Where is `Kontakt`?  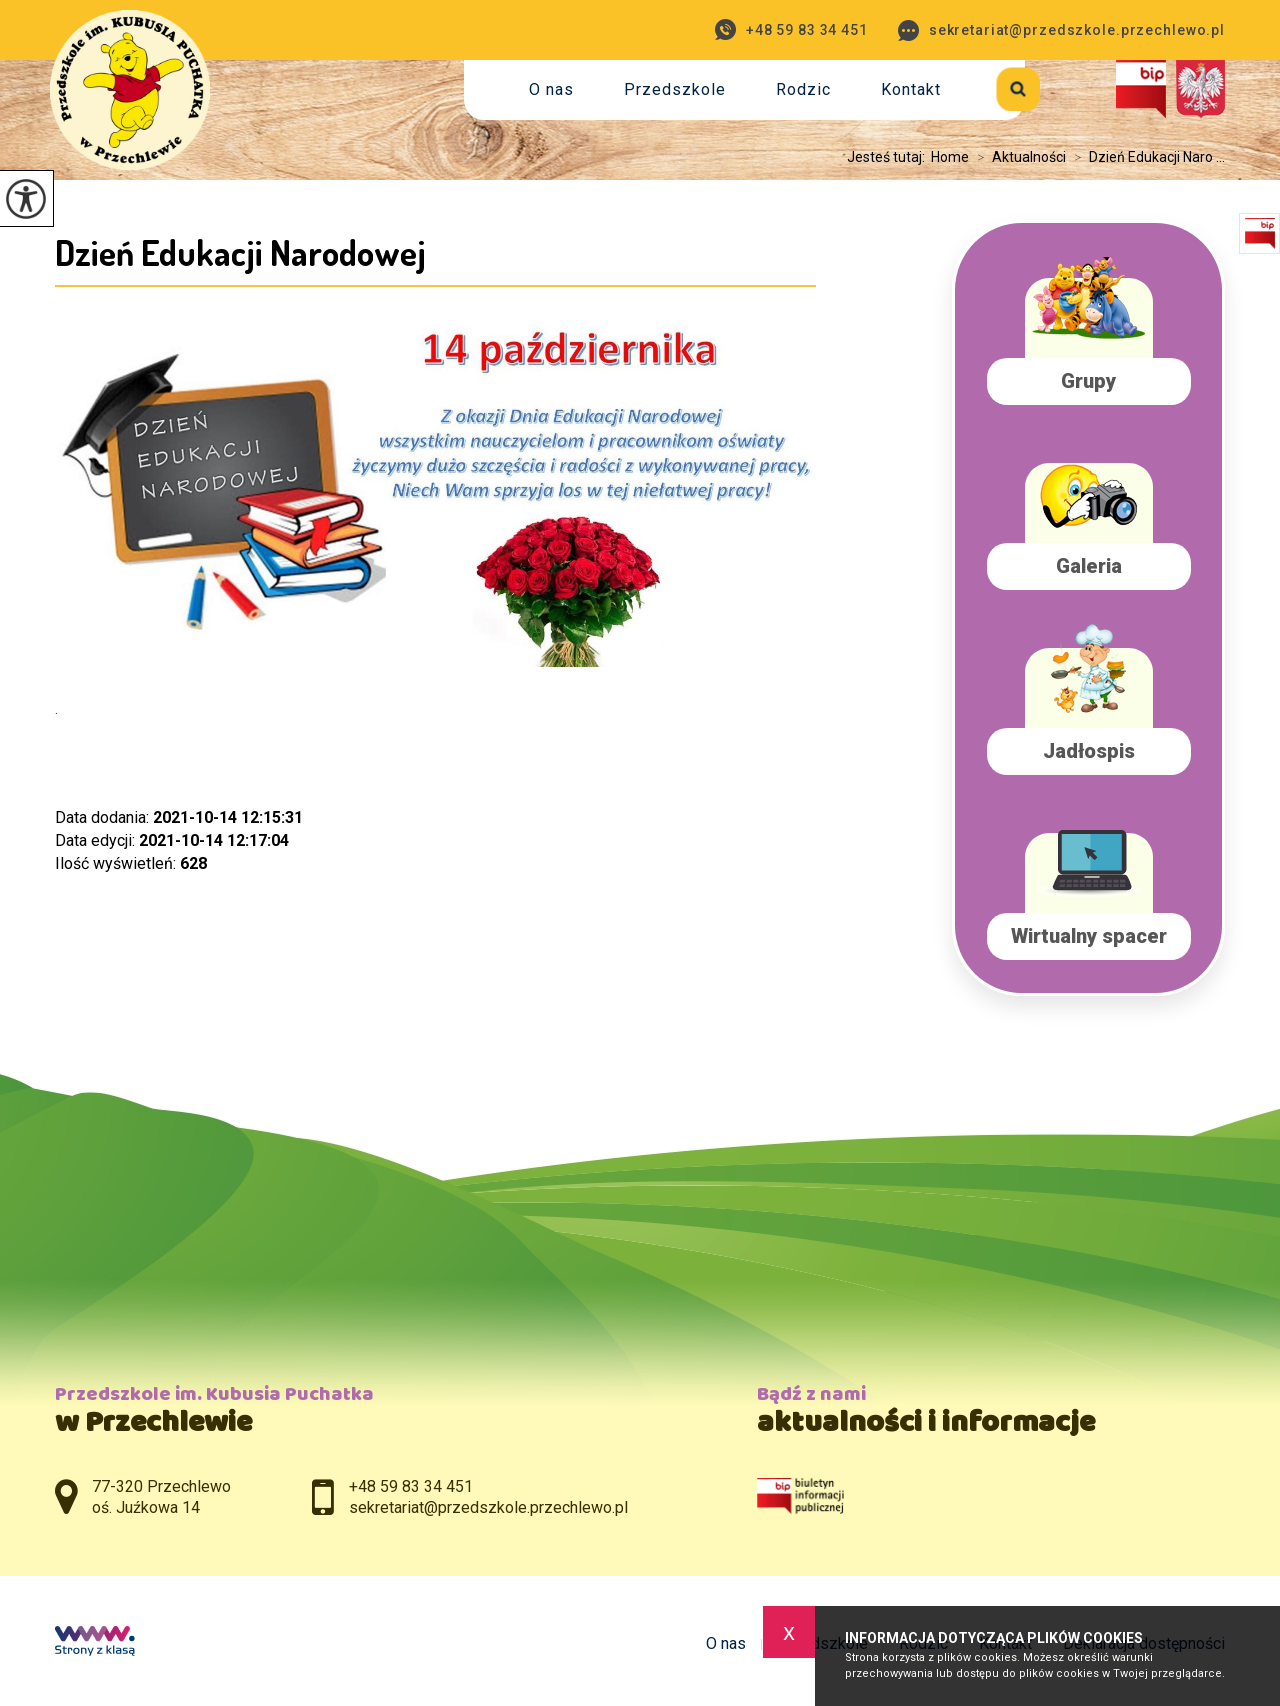 Kontakt is located at coordinates (911, 89).